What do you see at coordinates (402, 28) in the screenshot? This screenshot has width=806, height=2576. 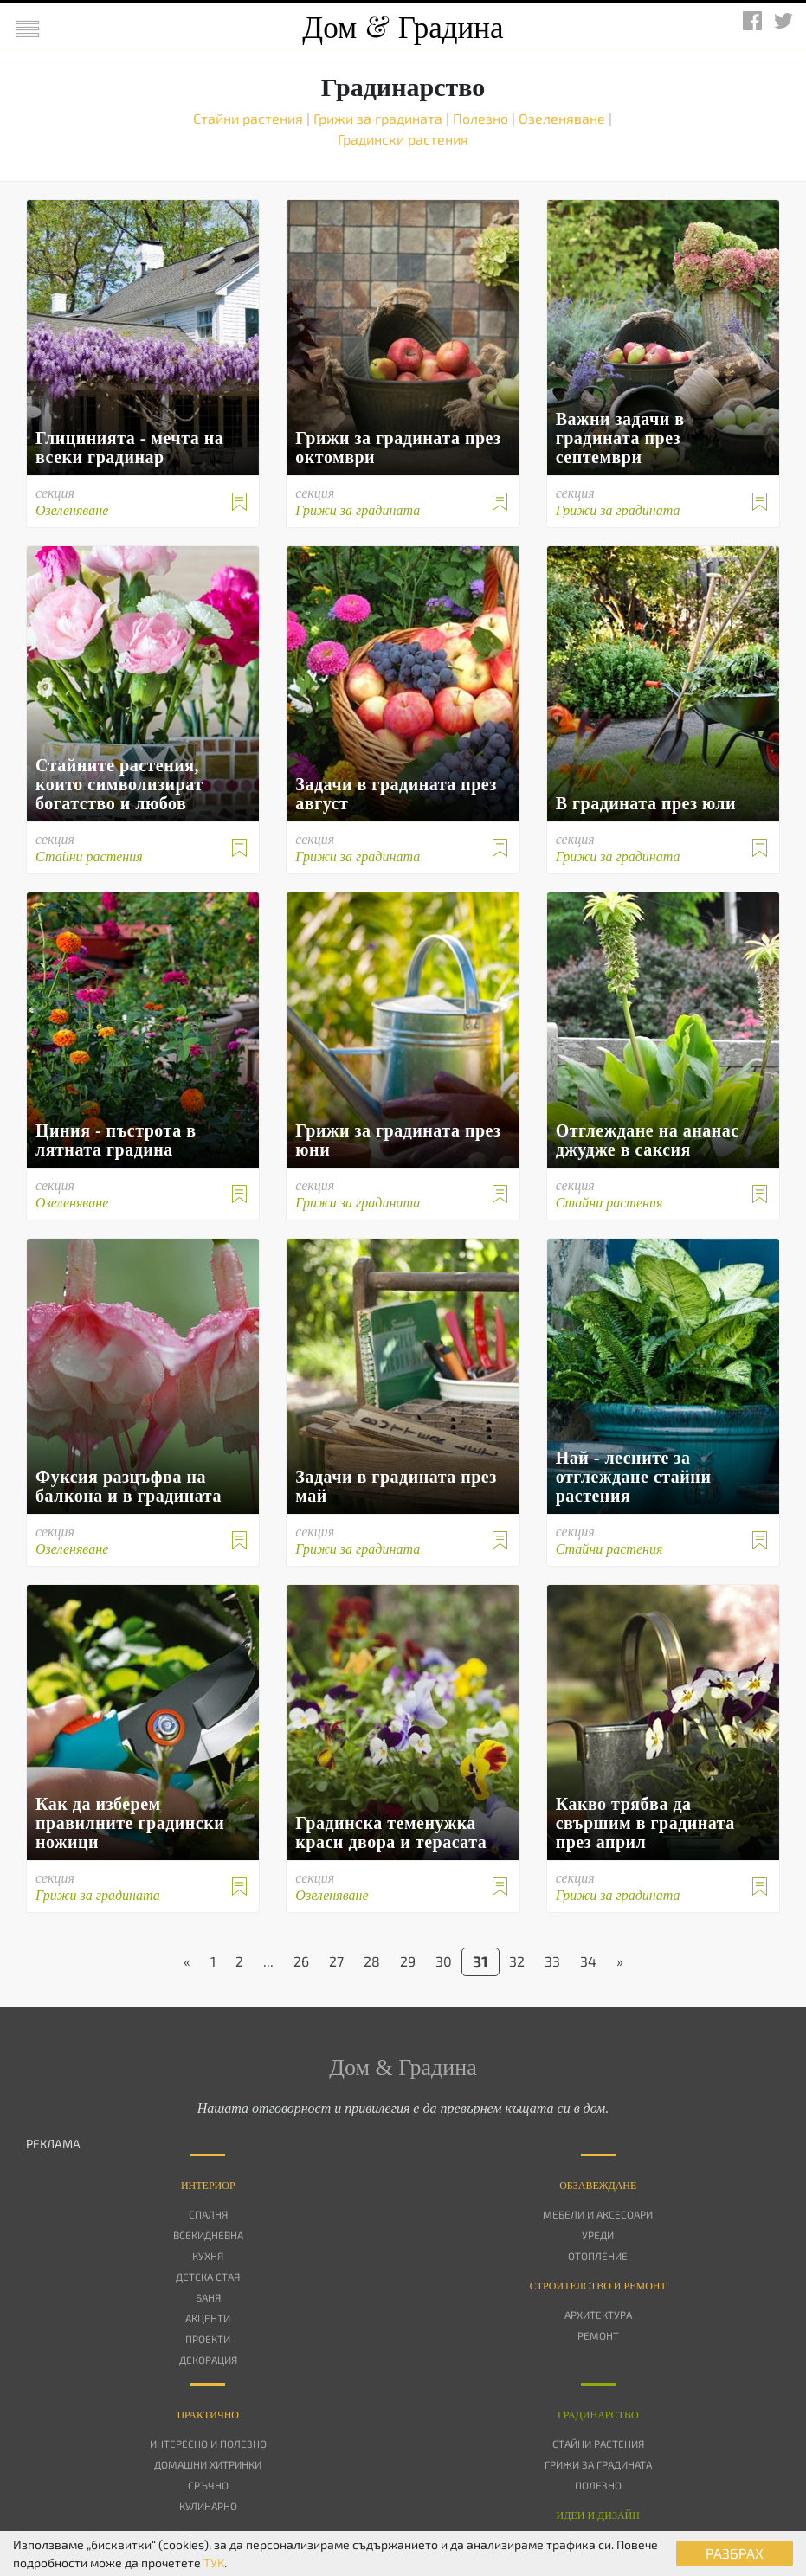 I see `Дом Градина` at bounding box center [402, 28].